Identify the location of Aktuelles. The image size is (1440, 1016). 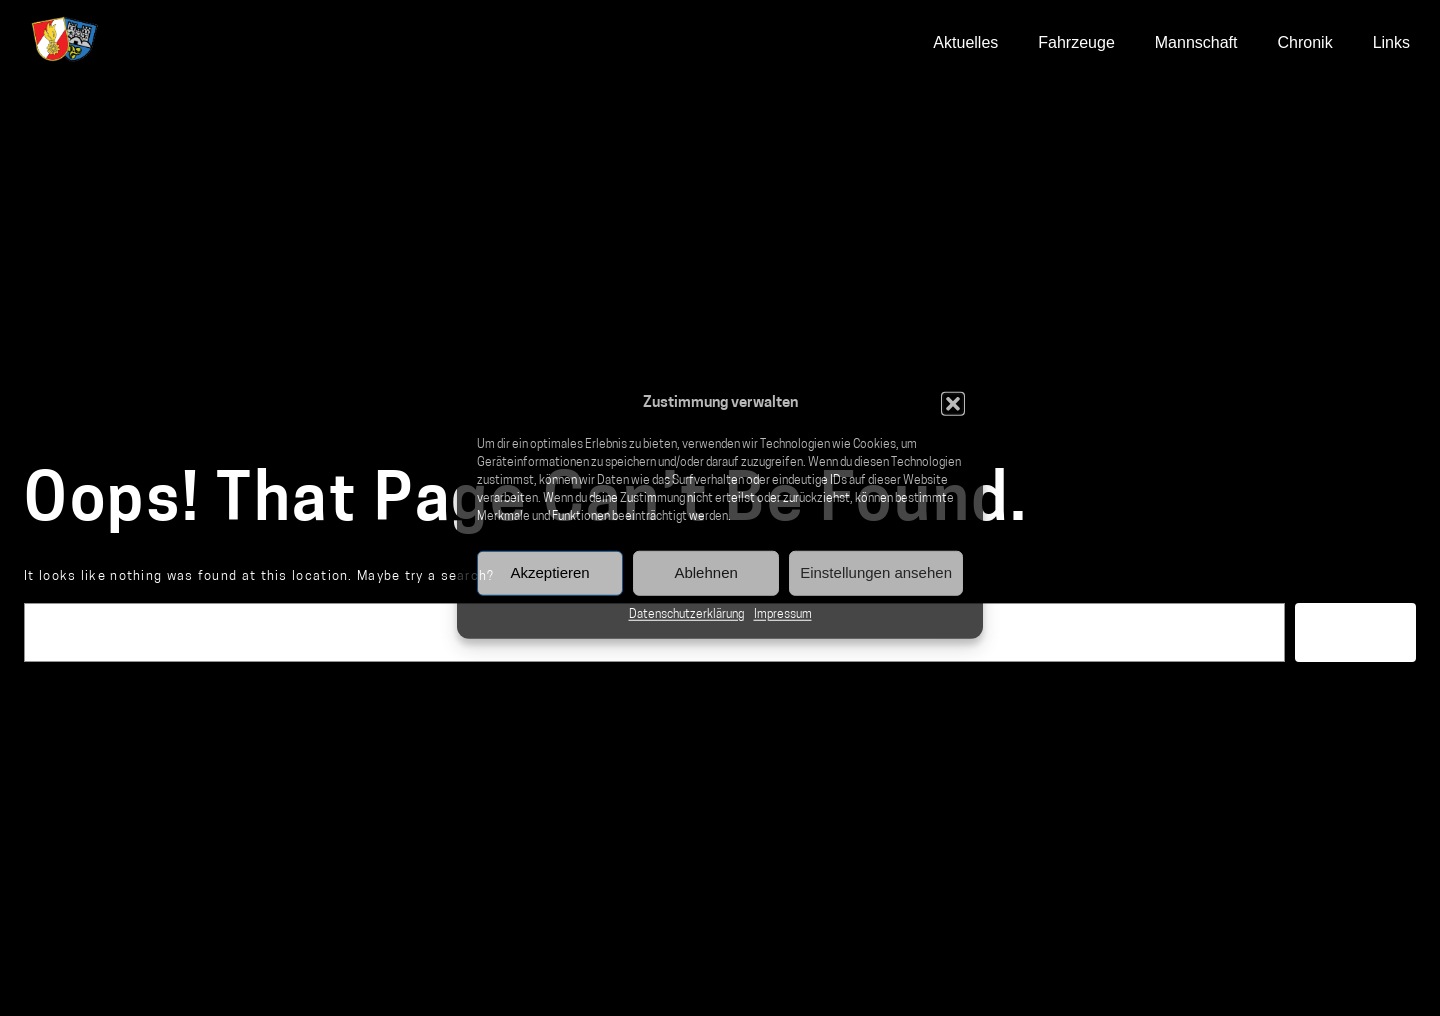
(965, 42).